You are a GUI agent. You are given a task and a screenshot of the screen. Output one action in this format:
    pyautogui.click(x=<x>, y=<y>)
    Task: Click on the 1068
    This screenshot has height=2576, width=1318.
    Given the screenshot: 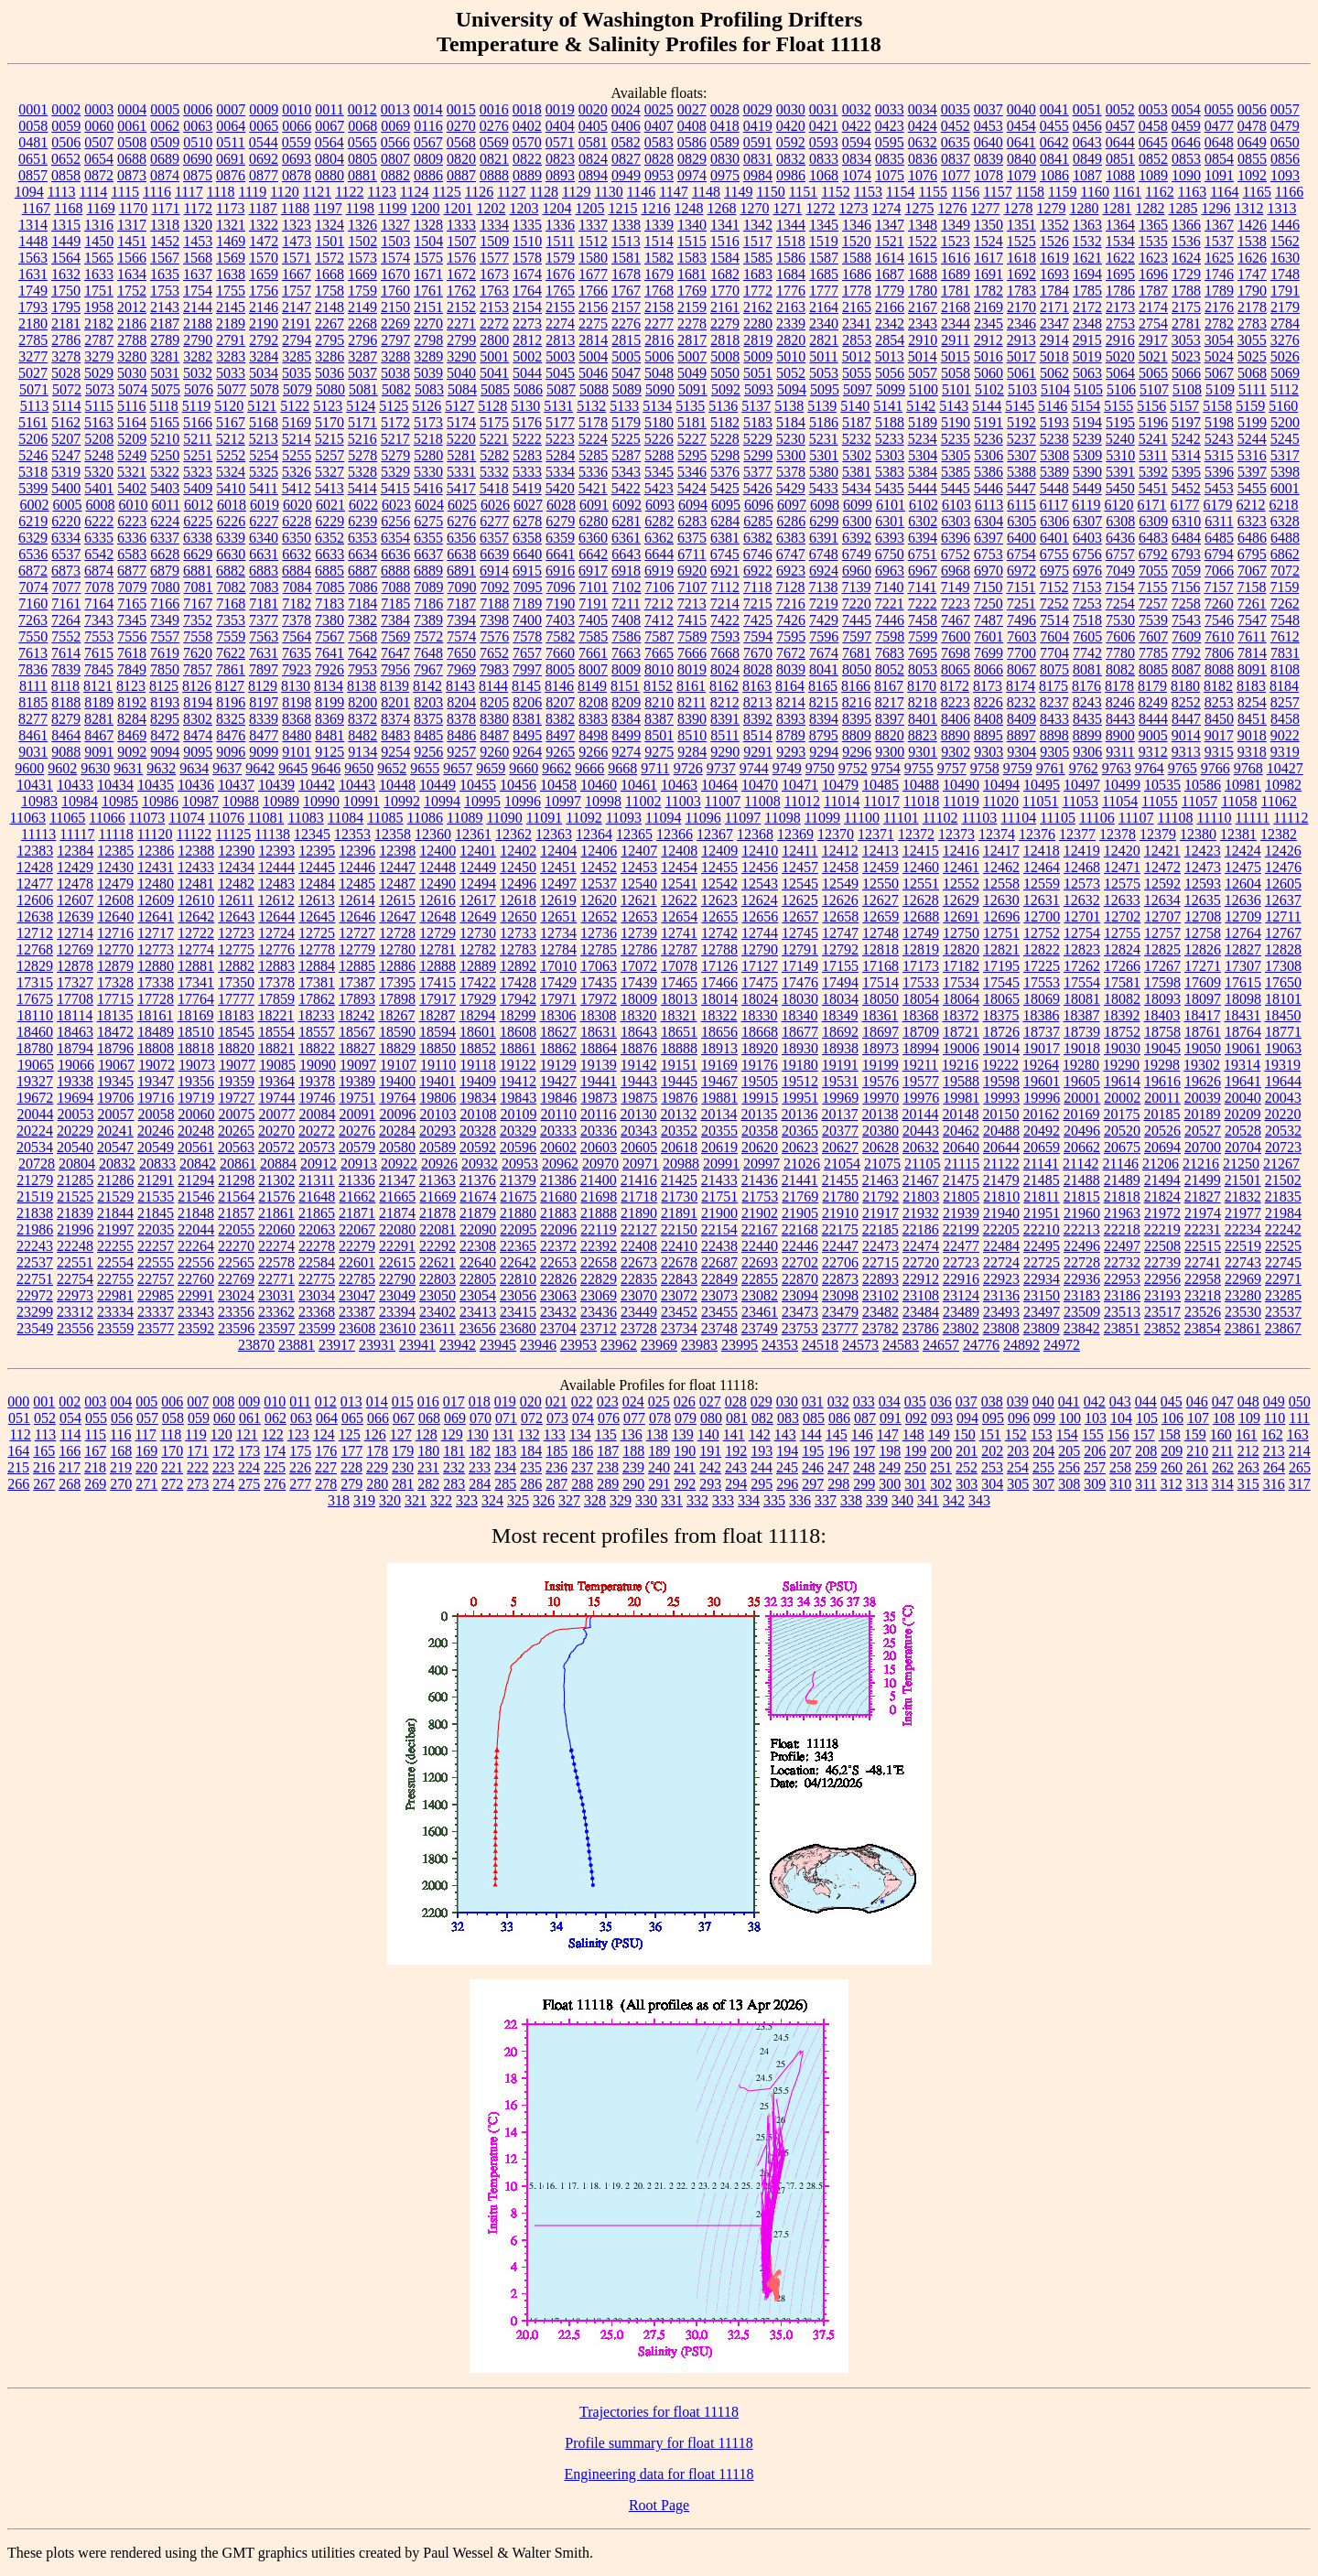 What is the action you would take?
    pyautogui.click(x=823, y=175)
    